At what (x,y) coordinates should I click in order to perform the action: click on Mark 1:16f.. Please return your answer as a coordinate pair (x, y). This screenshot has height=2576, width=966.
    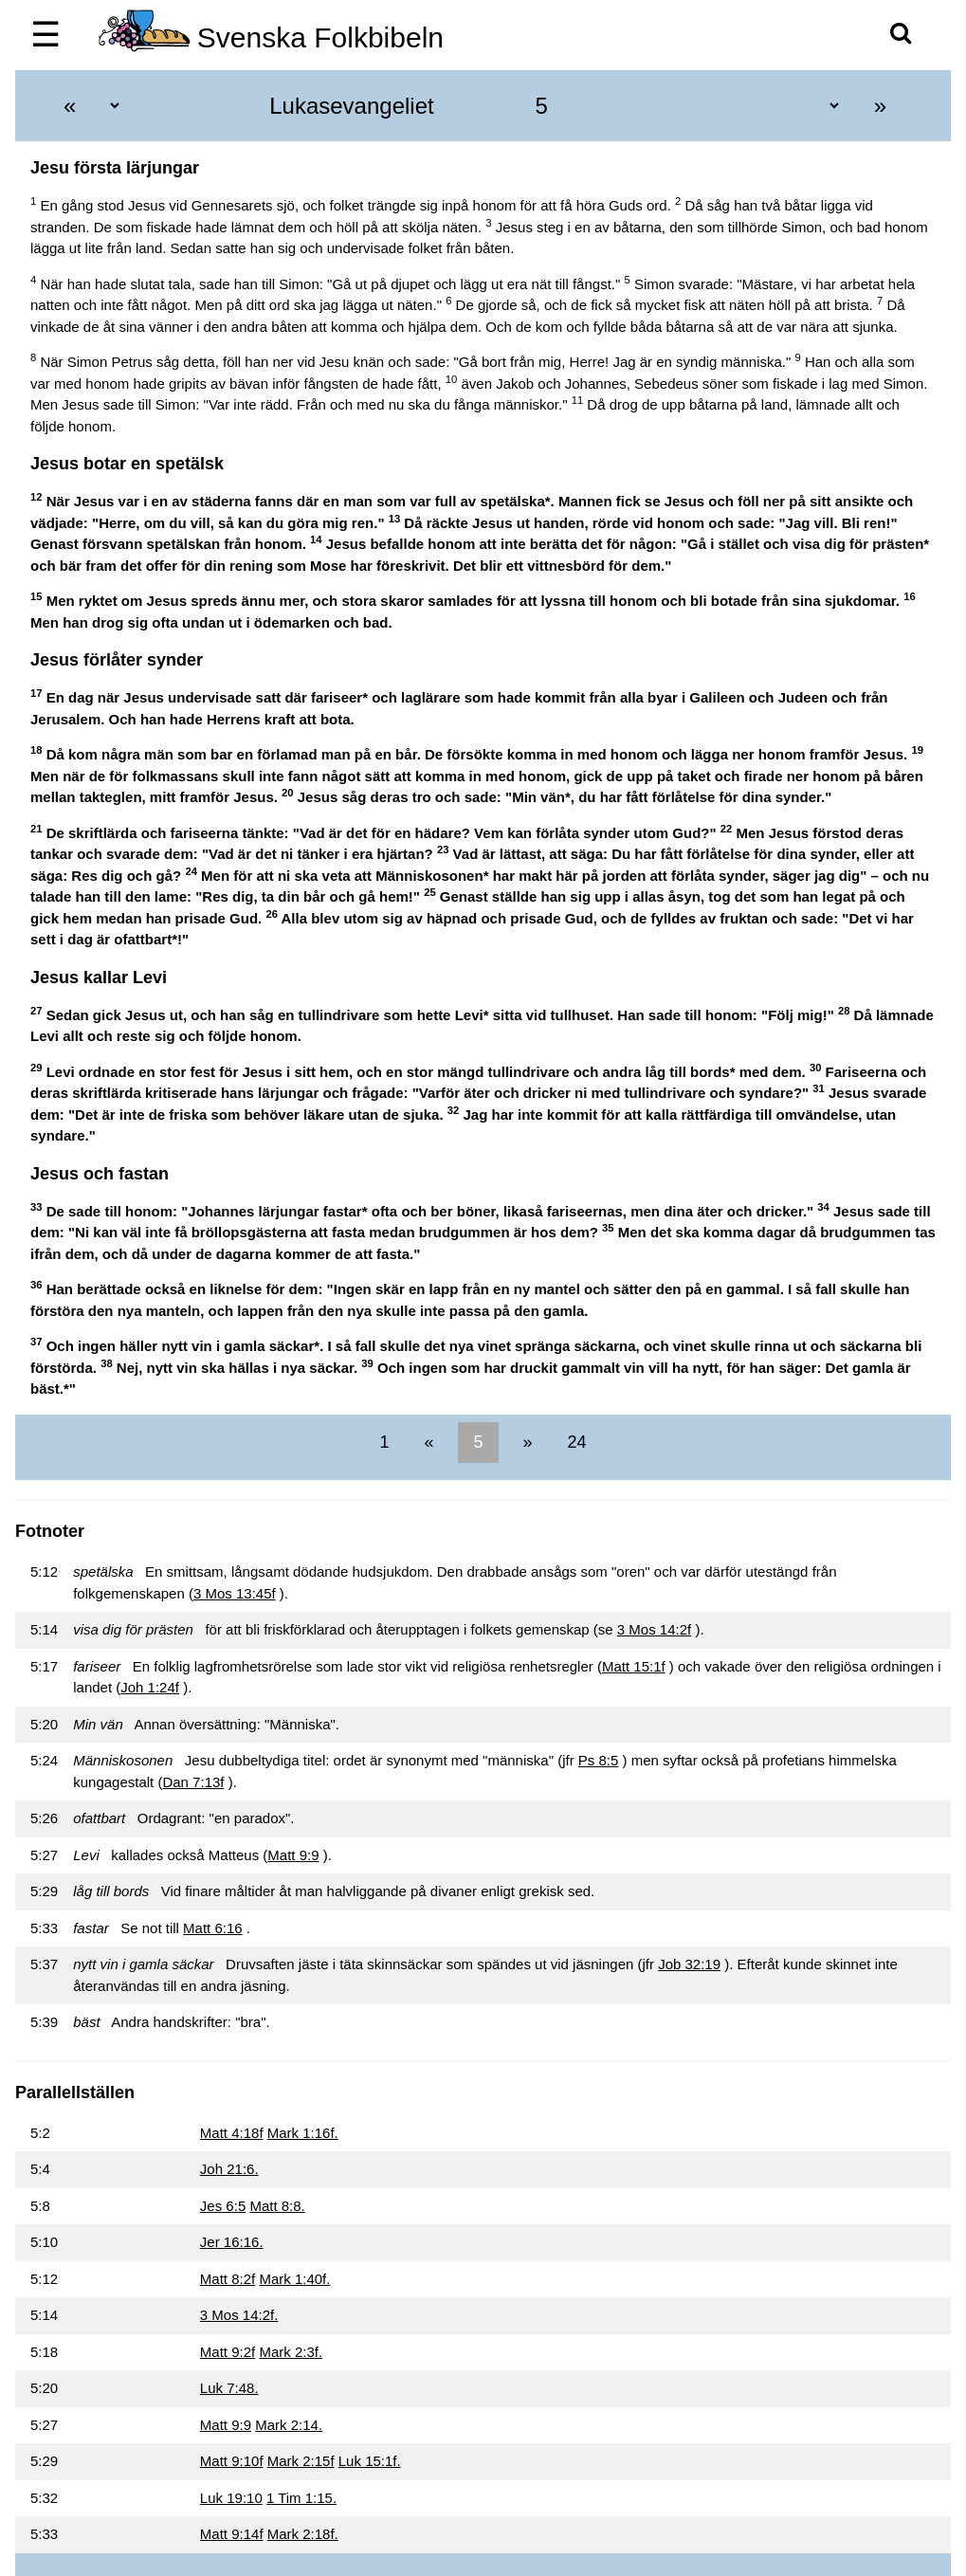
    Looking at the image, I should click on (302, 2133).